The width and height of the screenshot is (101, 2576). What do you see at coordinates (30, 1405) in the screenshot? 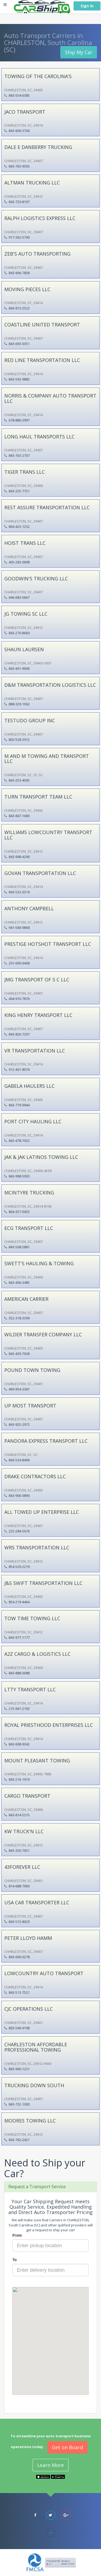
I see `UP MOST TRANSPORT` at bounding box center [30, 1405].